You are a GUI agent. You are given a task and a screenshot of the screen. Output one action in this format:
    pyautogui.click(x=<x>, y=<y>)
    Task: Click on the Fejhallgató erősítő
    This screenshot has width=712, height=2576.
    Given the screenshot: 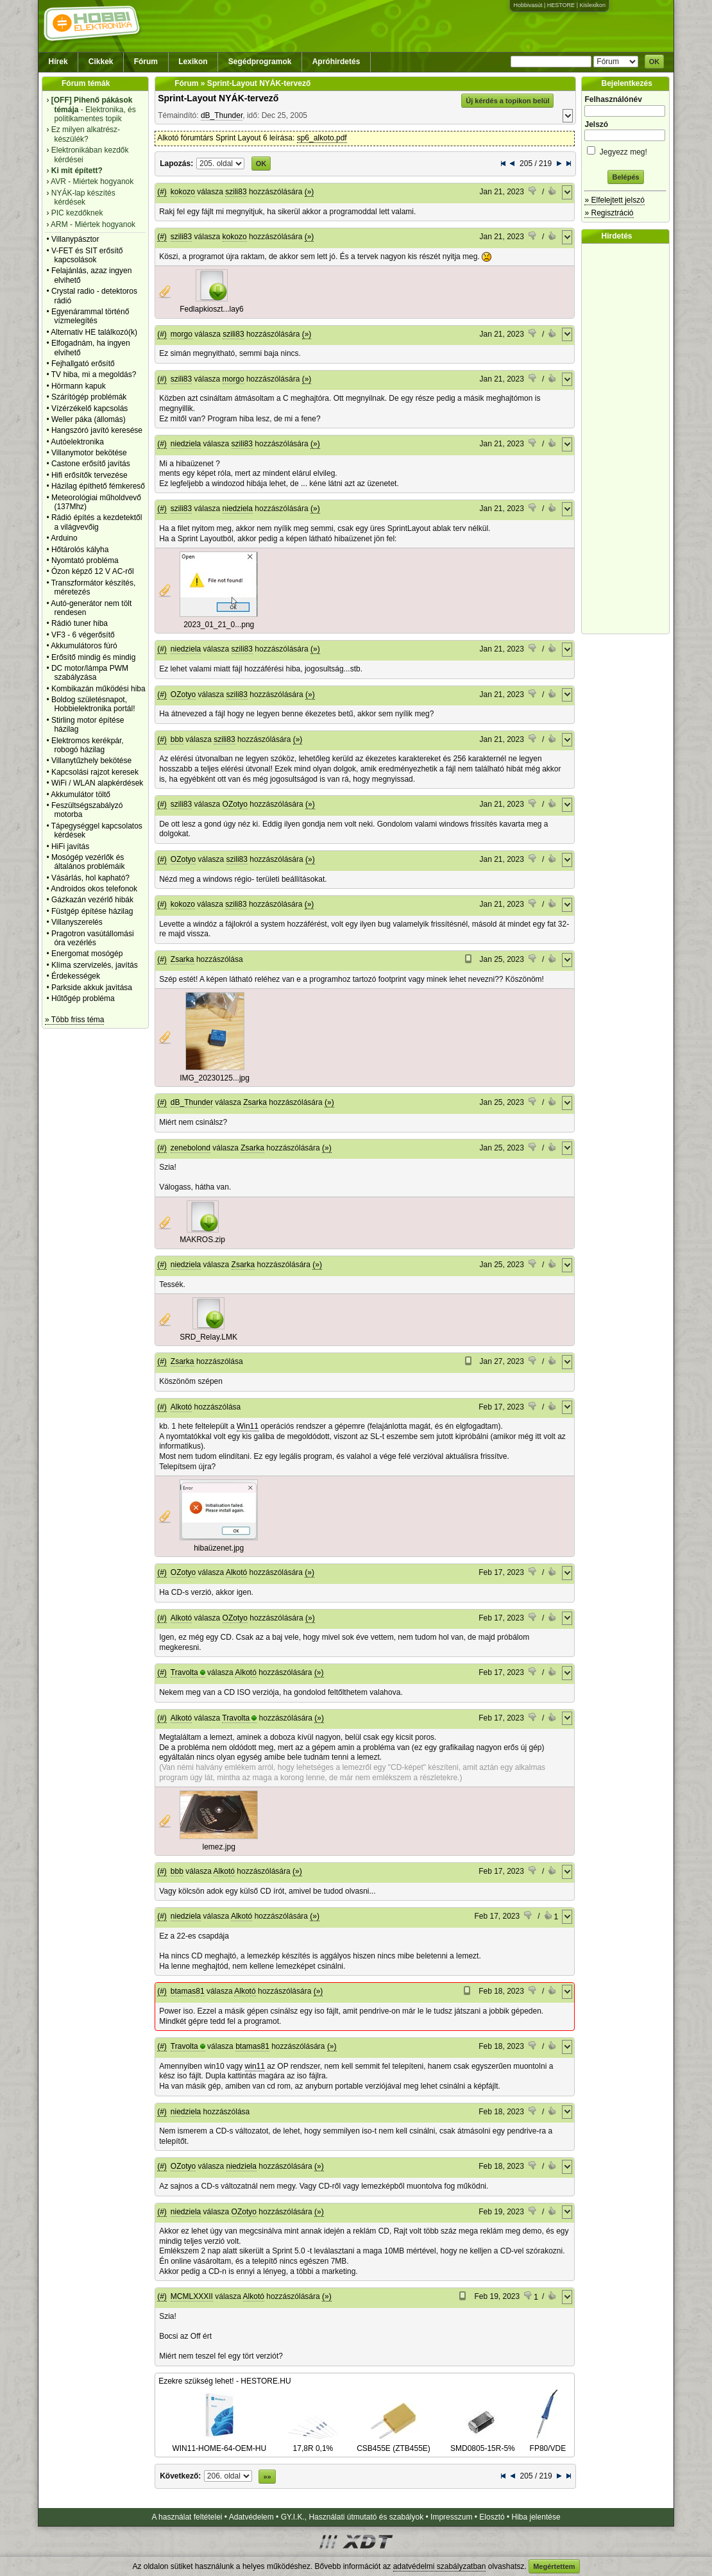 What is the action you would take?
    pyautogui.click(x=83, y=363)
    